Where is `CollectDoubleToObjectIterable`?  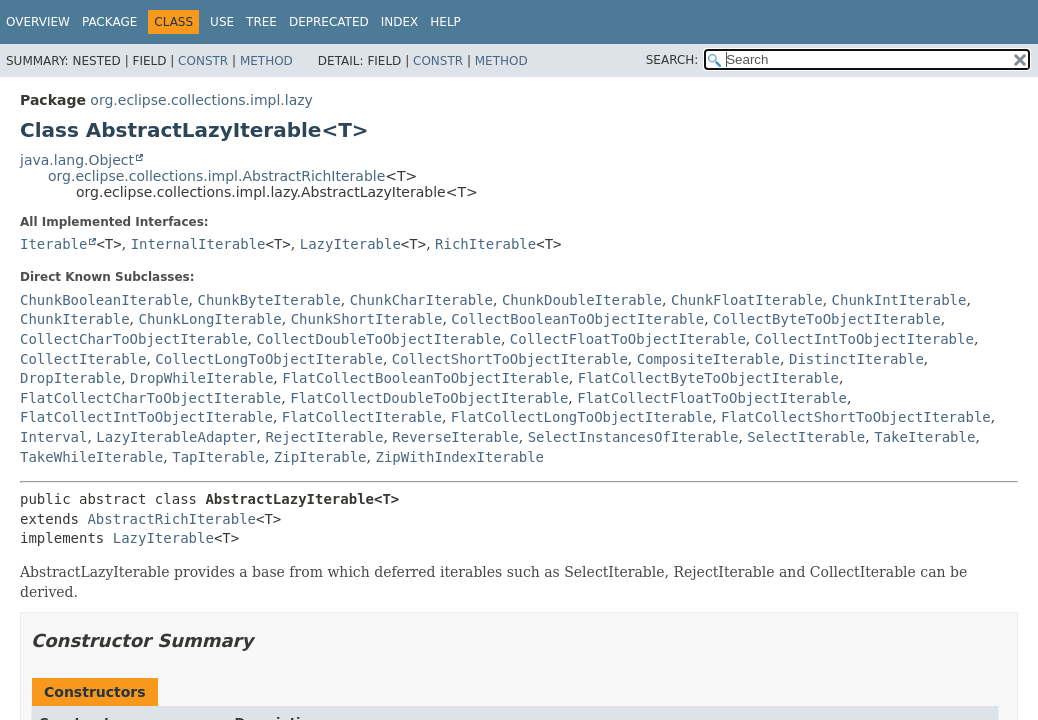
CollectDoubleToObjectIterable is located at coordinates (378, 339).